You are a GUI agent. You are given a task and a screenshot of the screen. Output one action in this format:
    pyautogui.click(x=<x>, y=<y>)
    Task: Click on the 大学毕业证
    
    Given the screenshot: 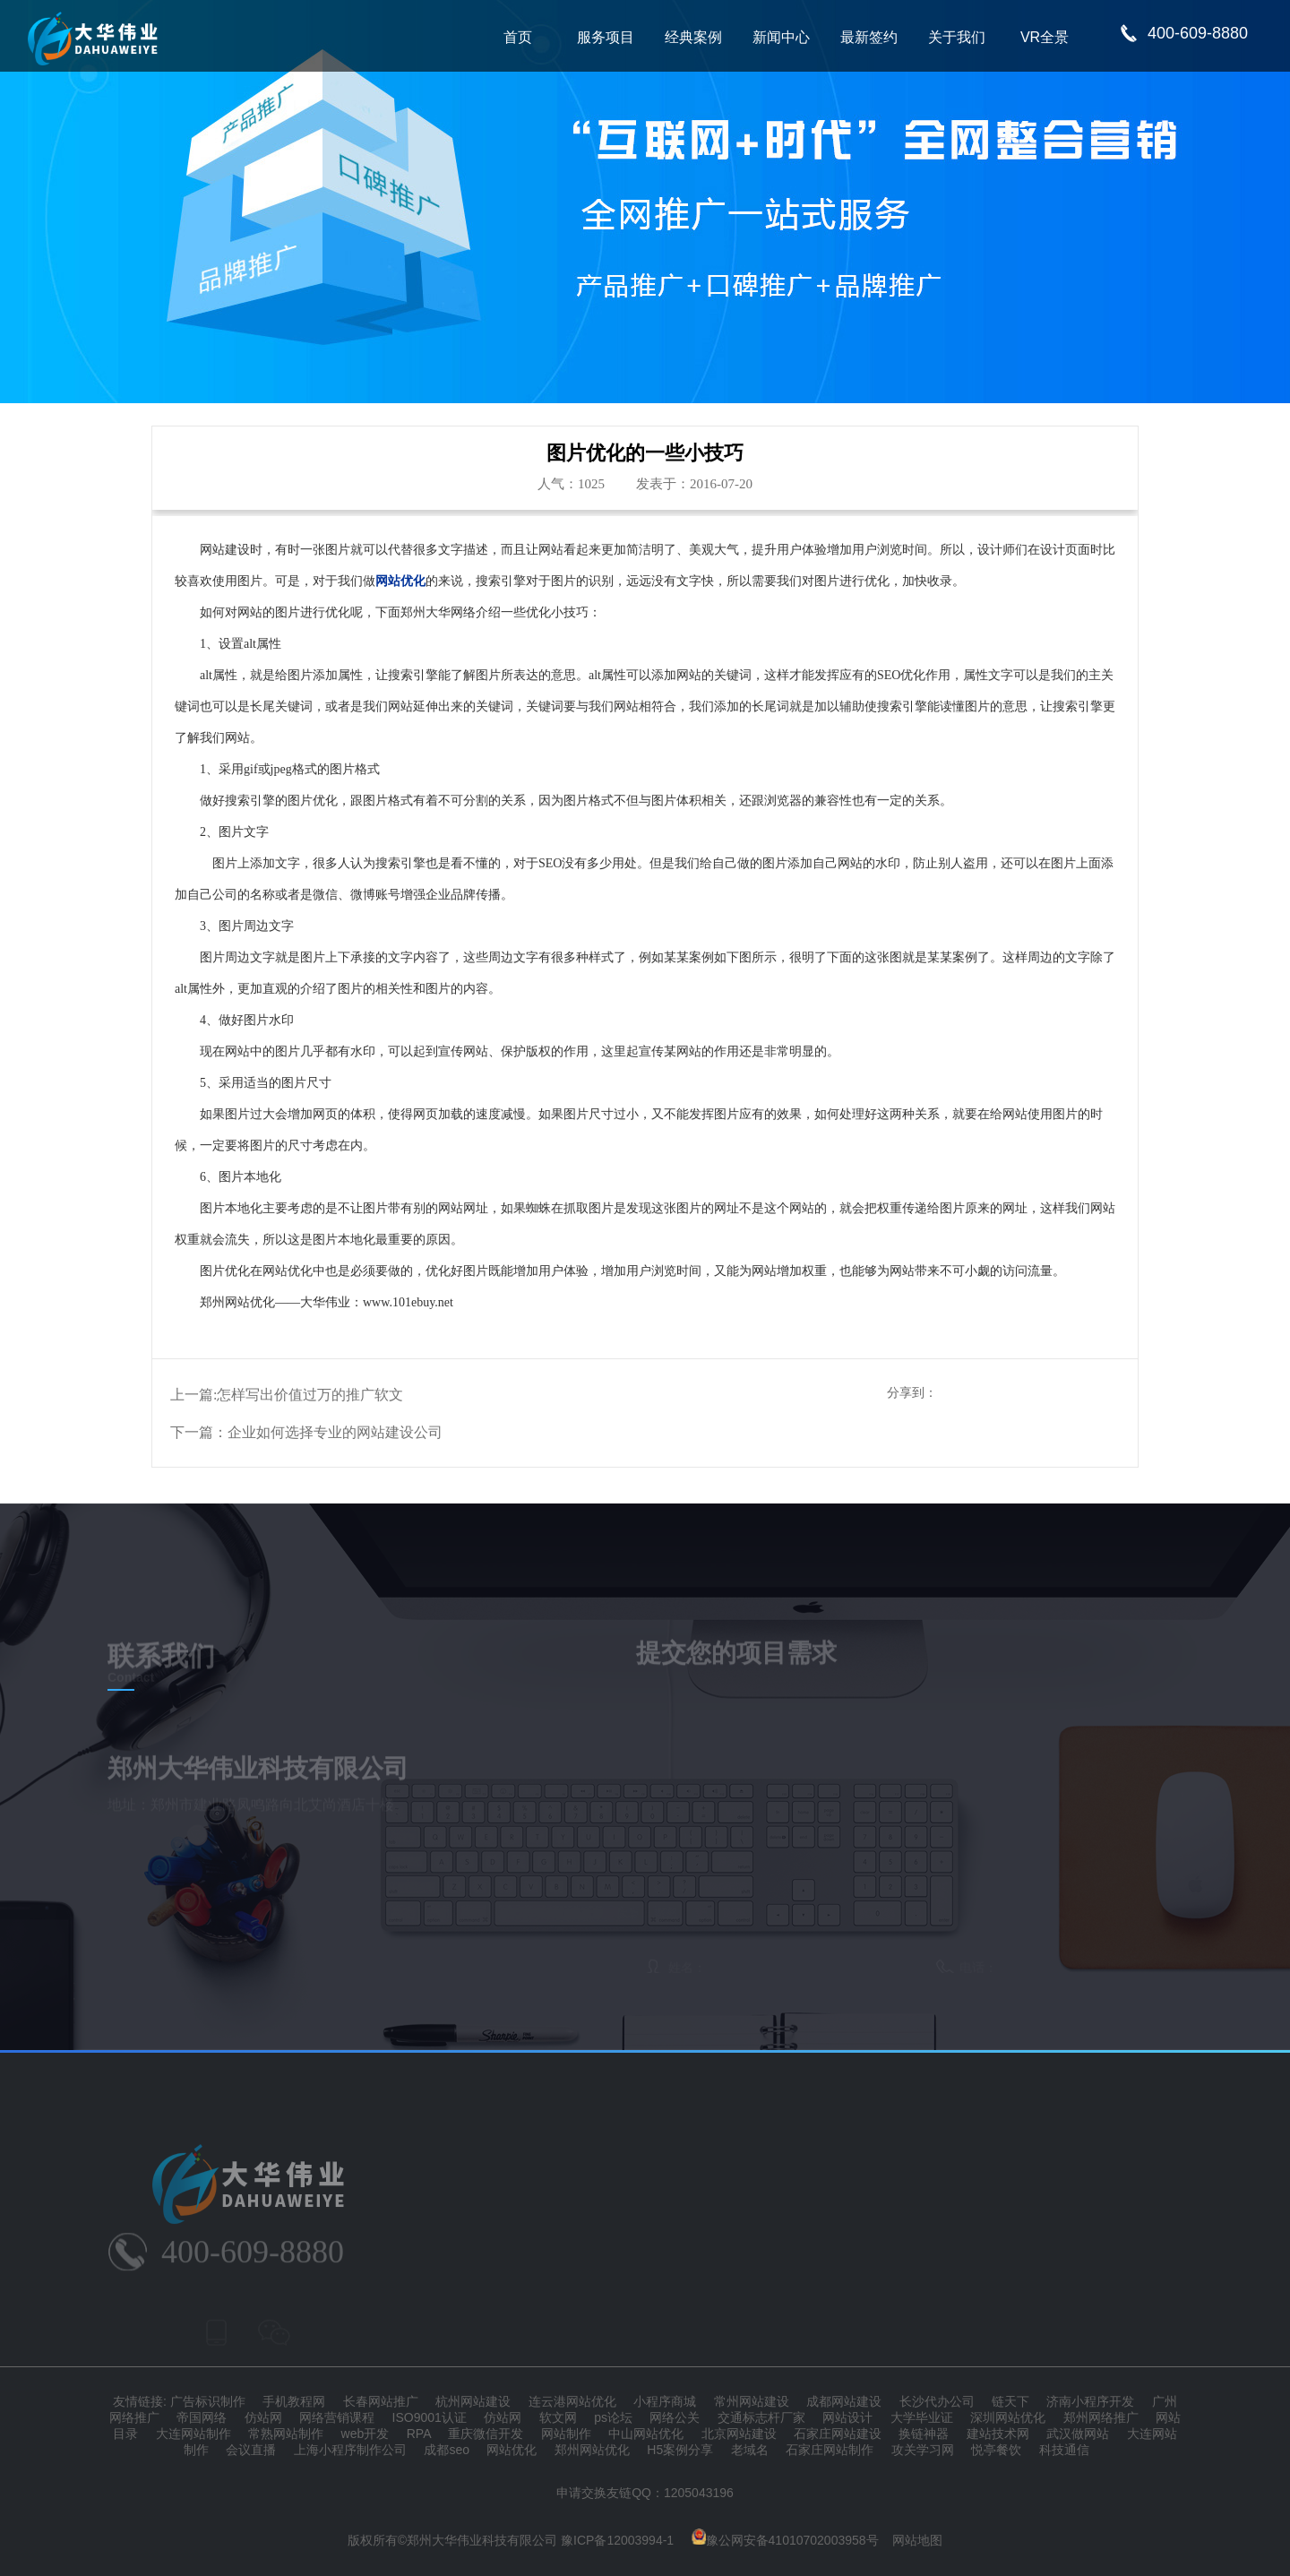 What is the action you would take?
    pyautogui.click(x=921, y=2417)
    